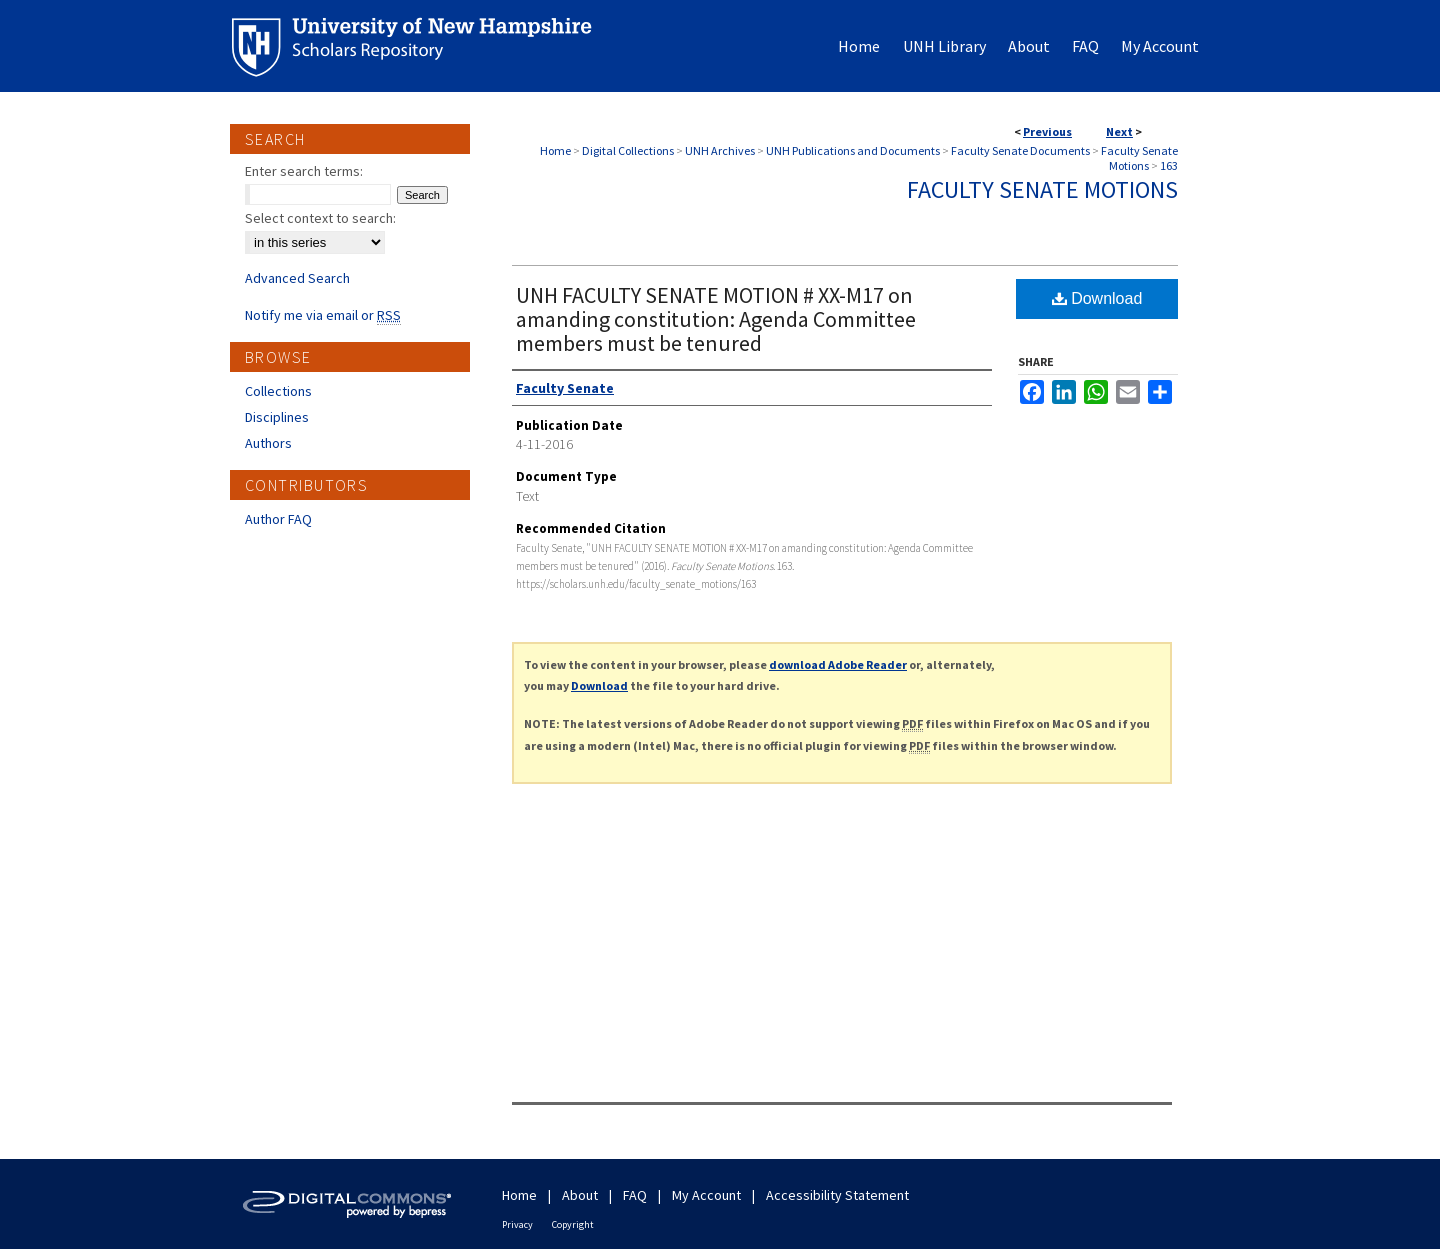  What do you see at coordinates (1020, 150) in the screenshot?
I see `Faculty Senate Documents` at bounding box center [1020, 150].